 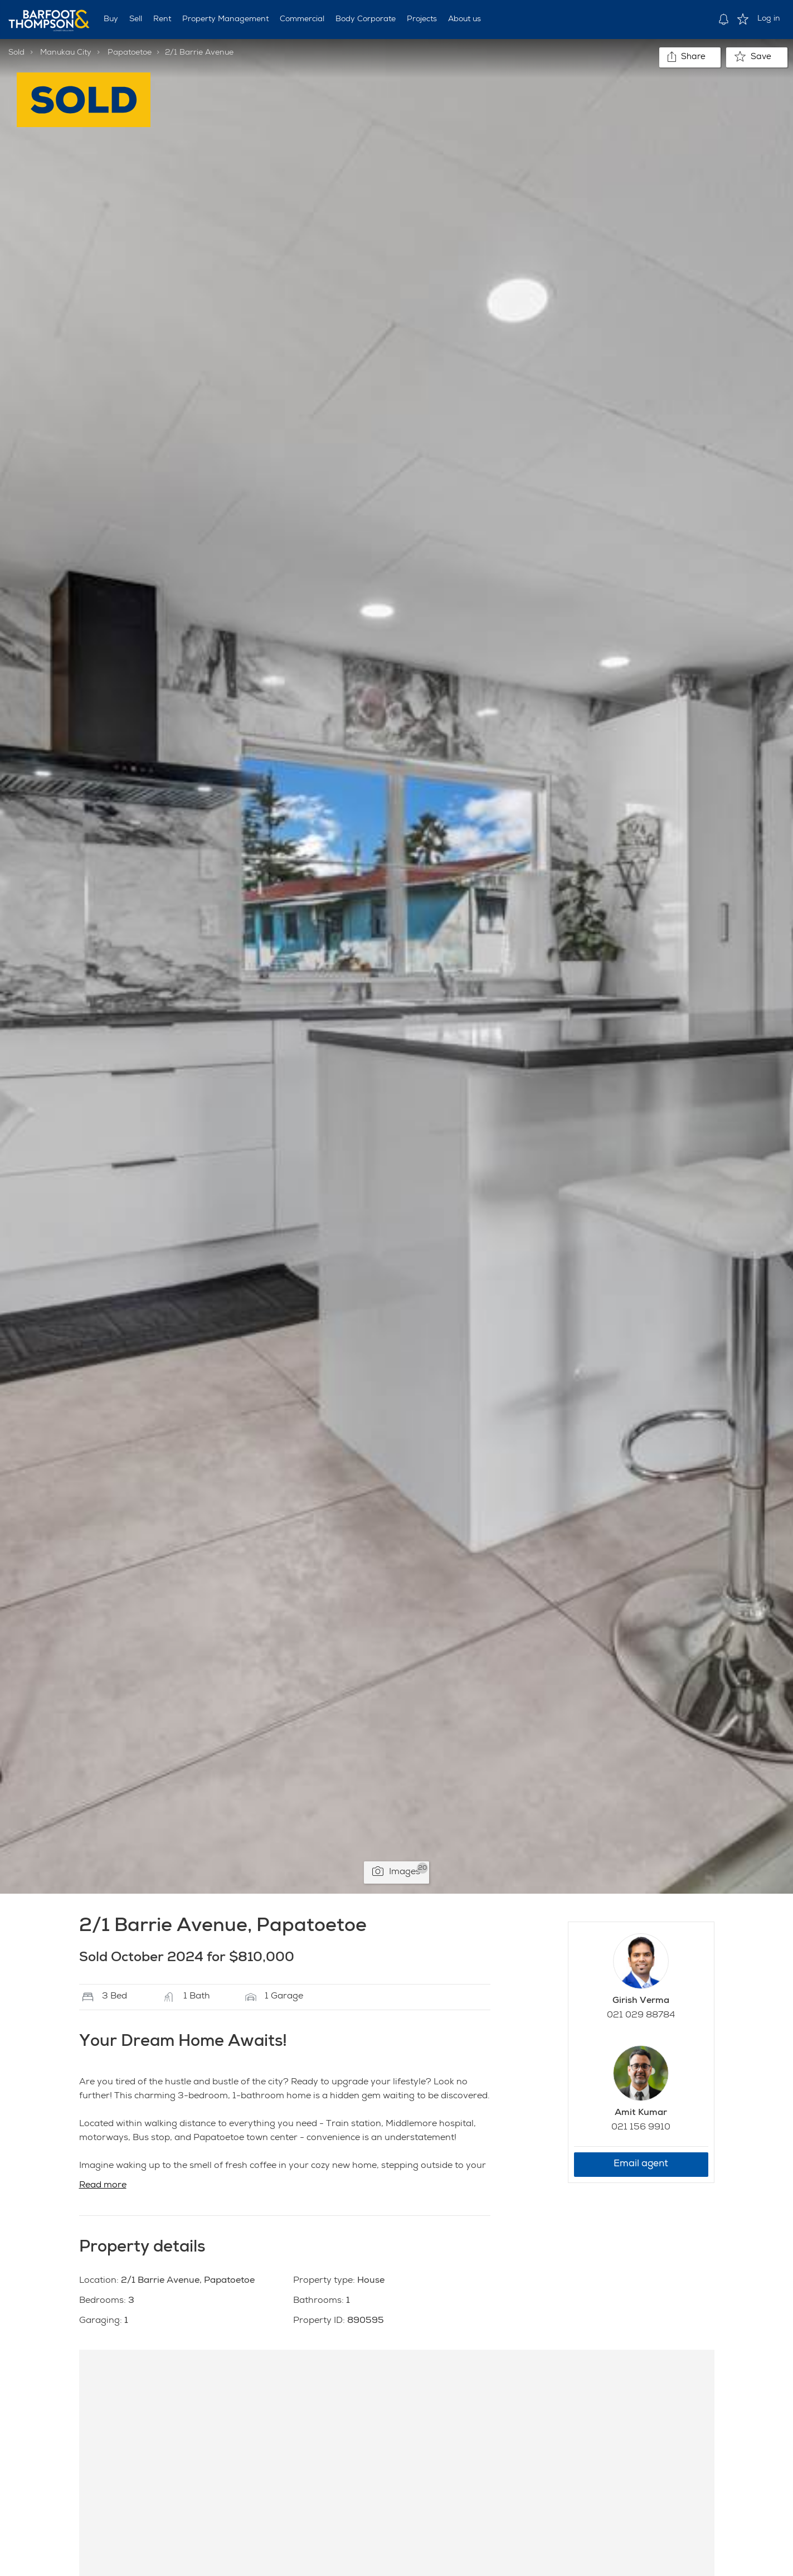 I want to click on About us, so click(x=464, y=19).